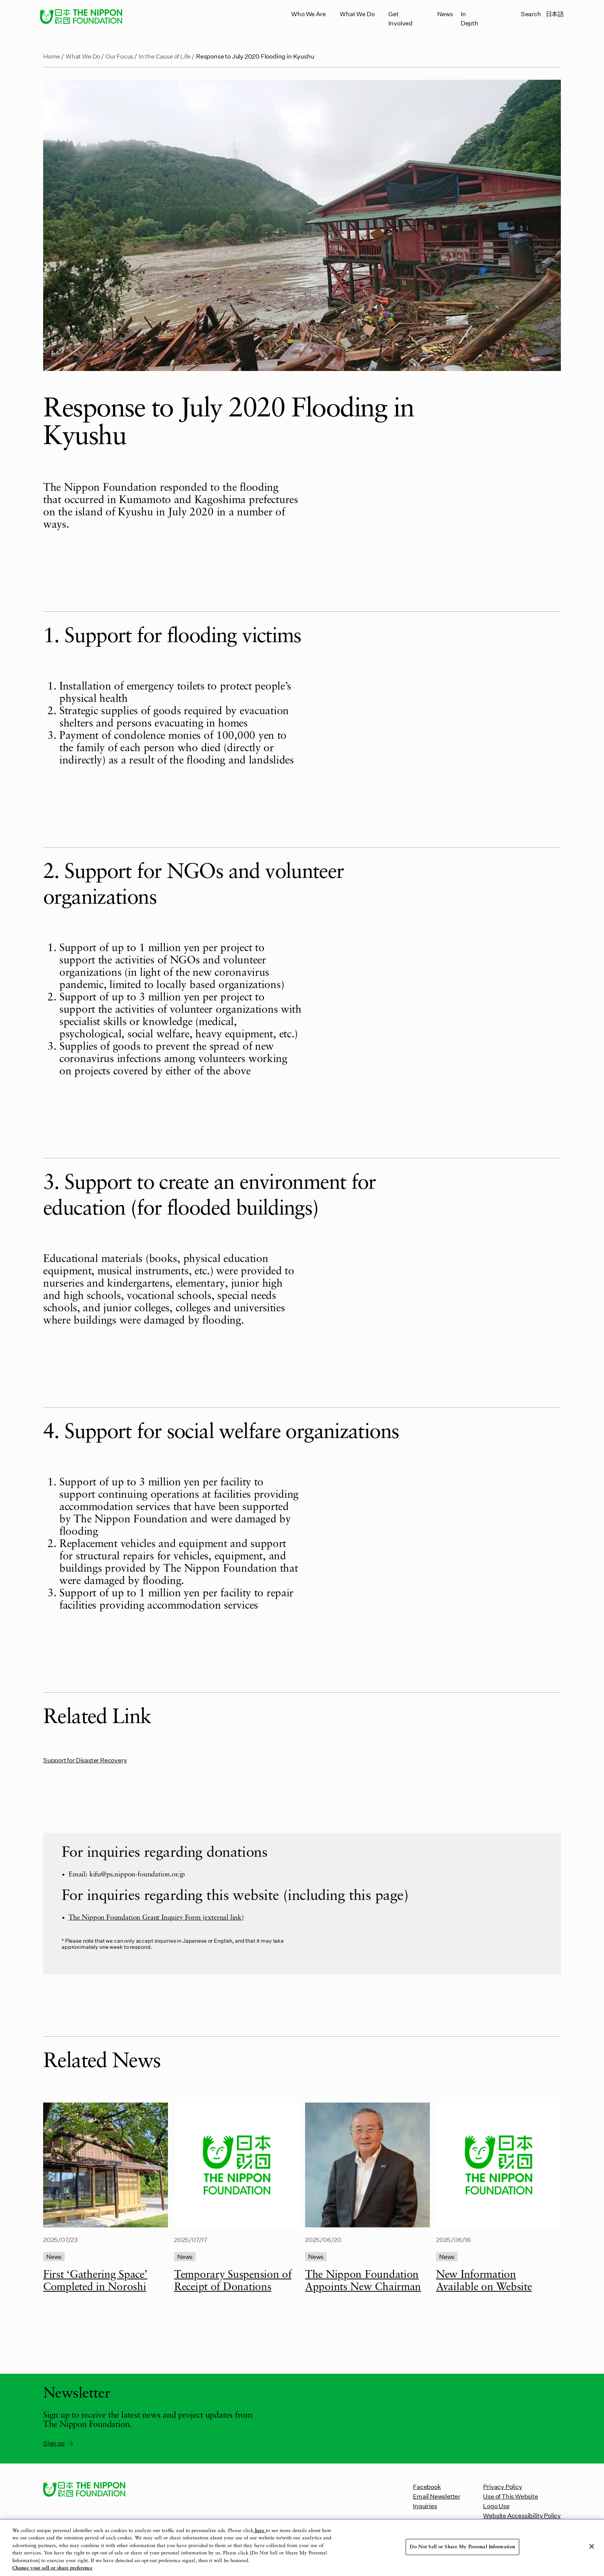 This screenshot has width=604, height=2576. What do you see at coordinates (119, 56) in the screenshot?
I see `Our Focus` at bounding box center [119, 56].